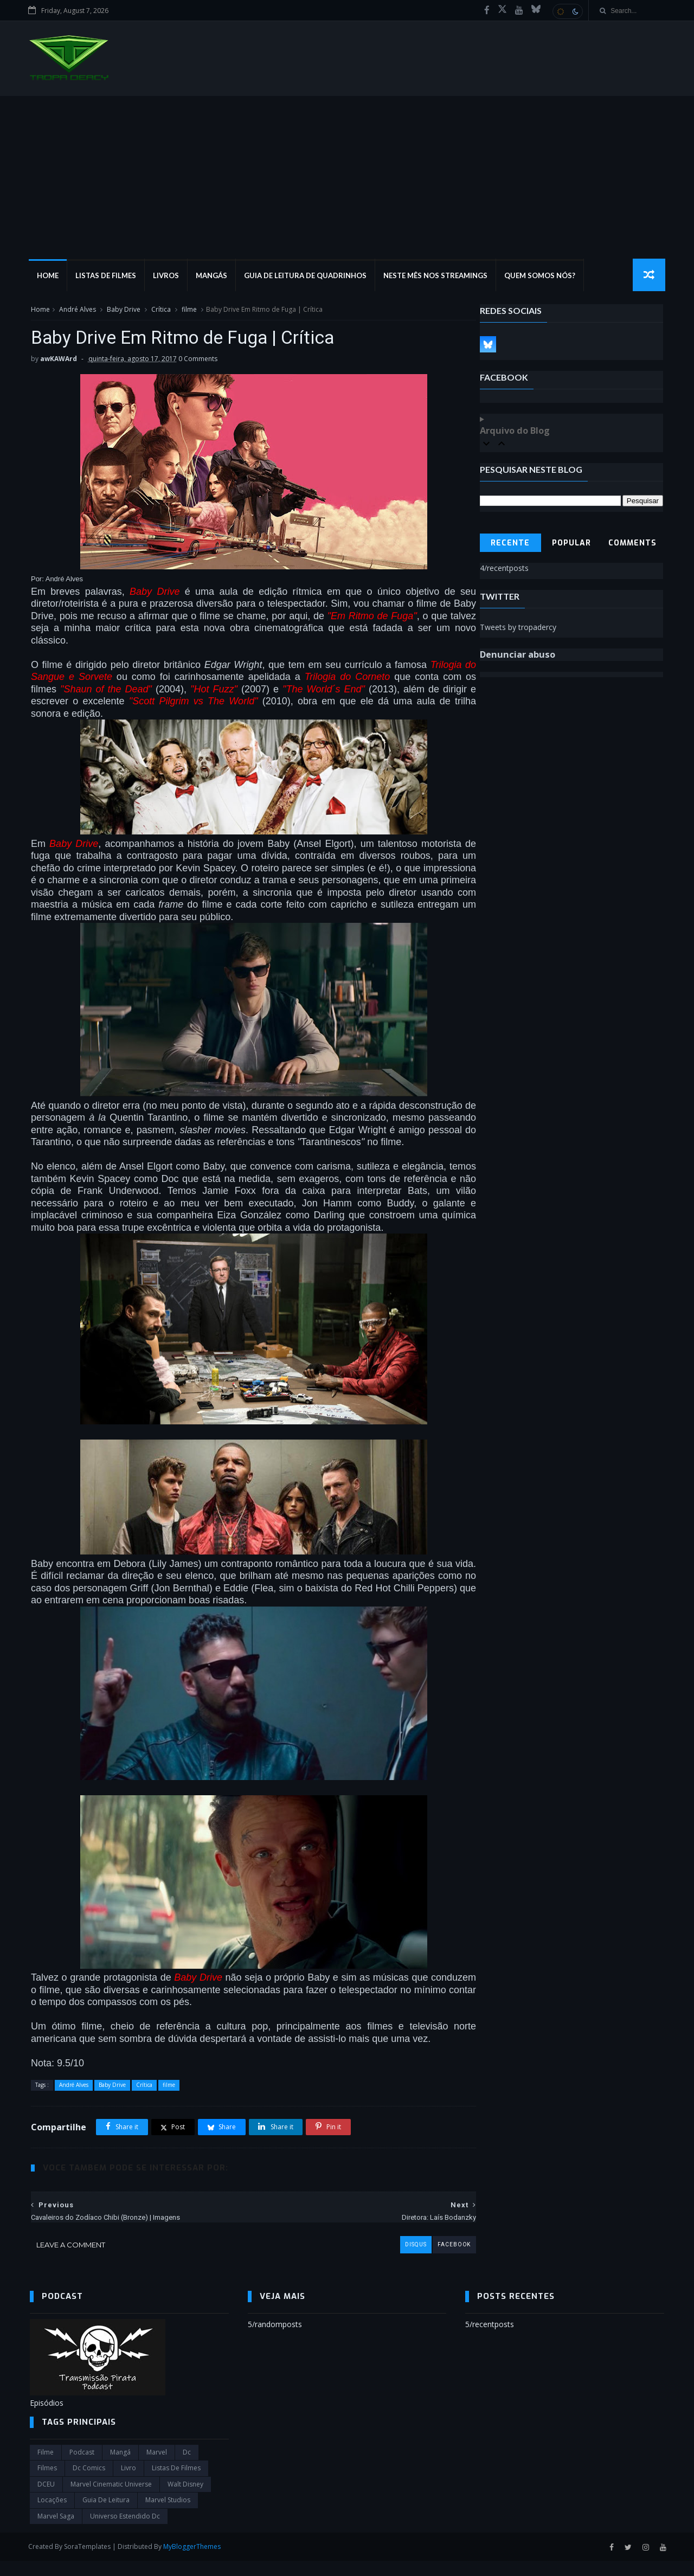 This screenshot has width=694, height=2576. I want to click on 0 Comments, so click(196, 362).